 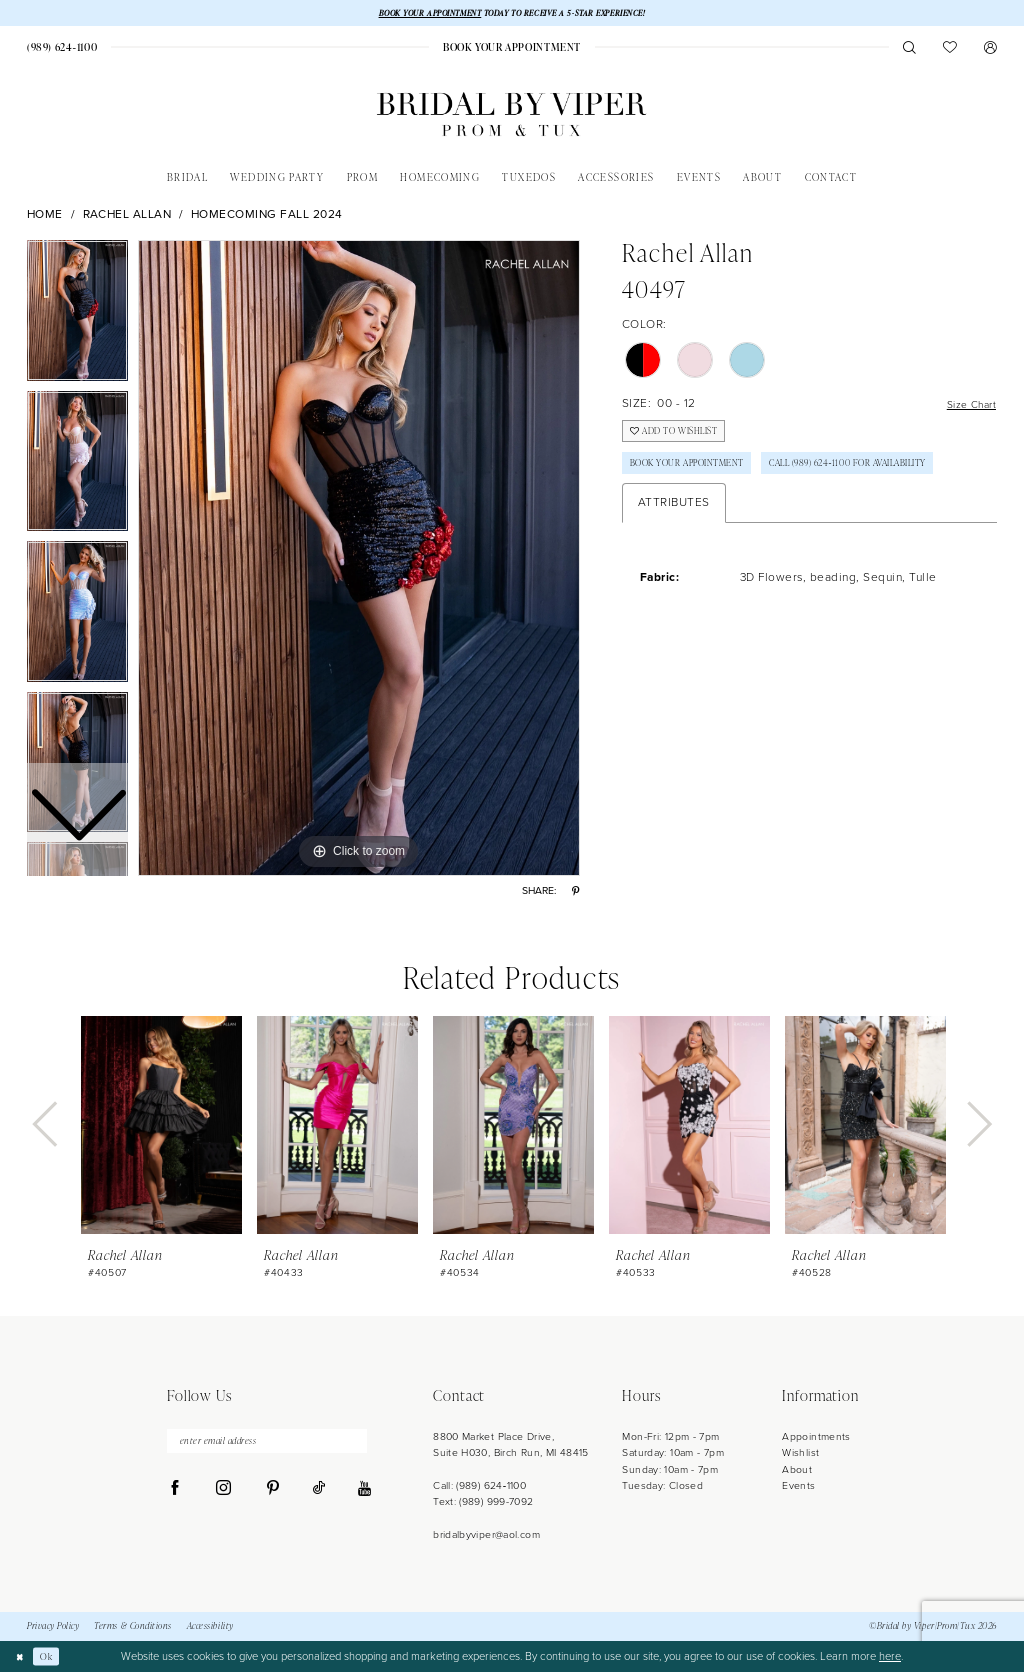 I want to click on [tabpanel], so click(x=359, y=561).